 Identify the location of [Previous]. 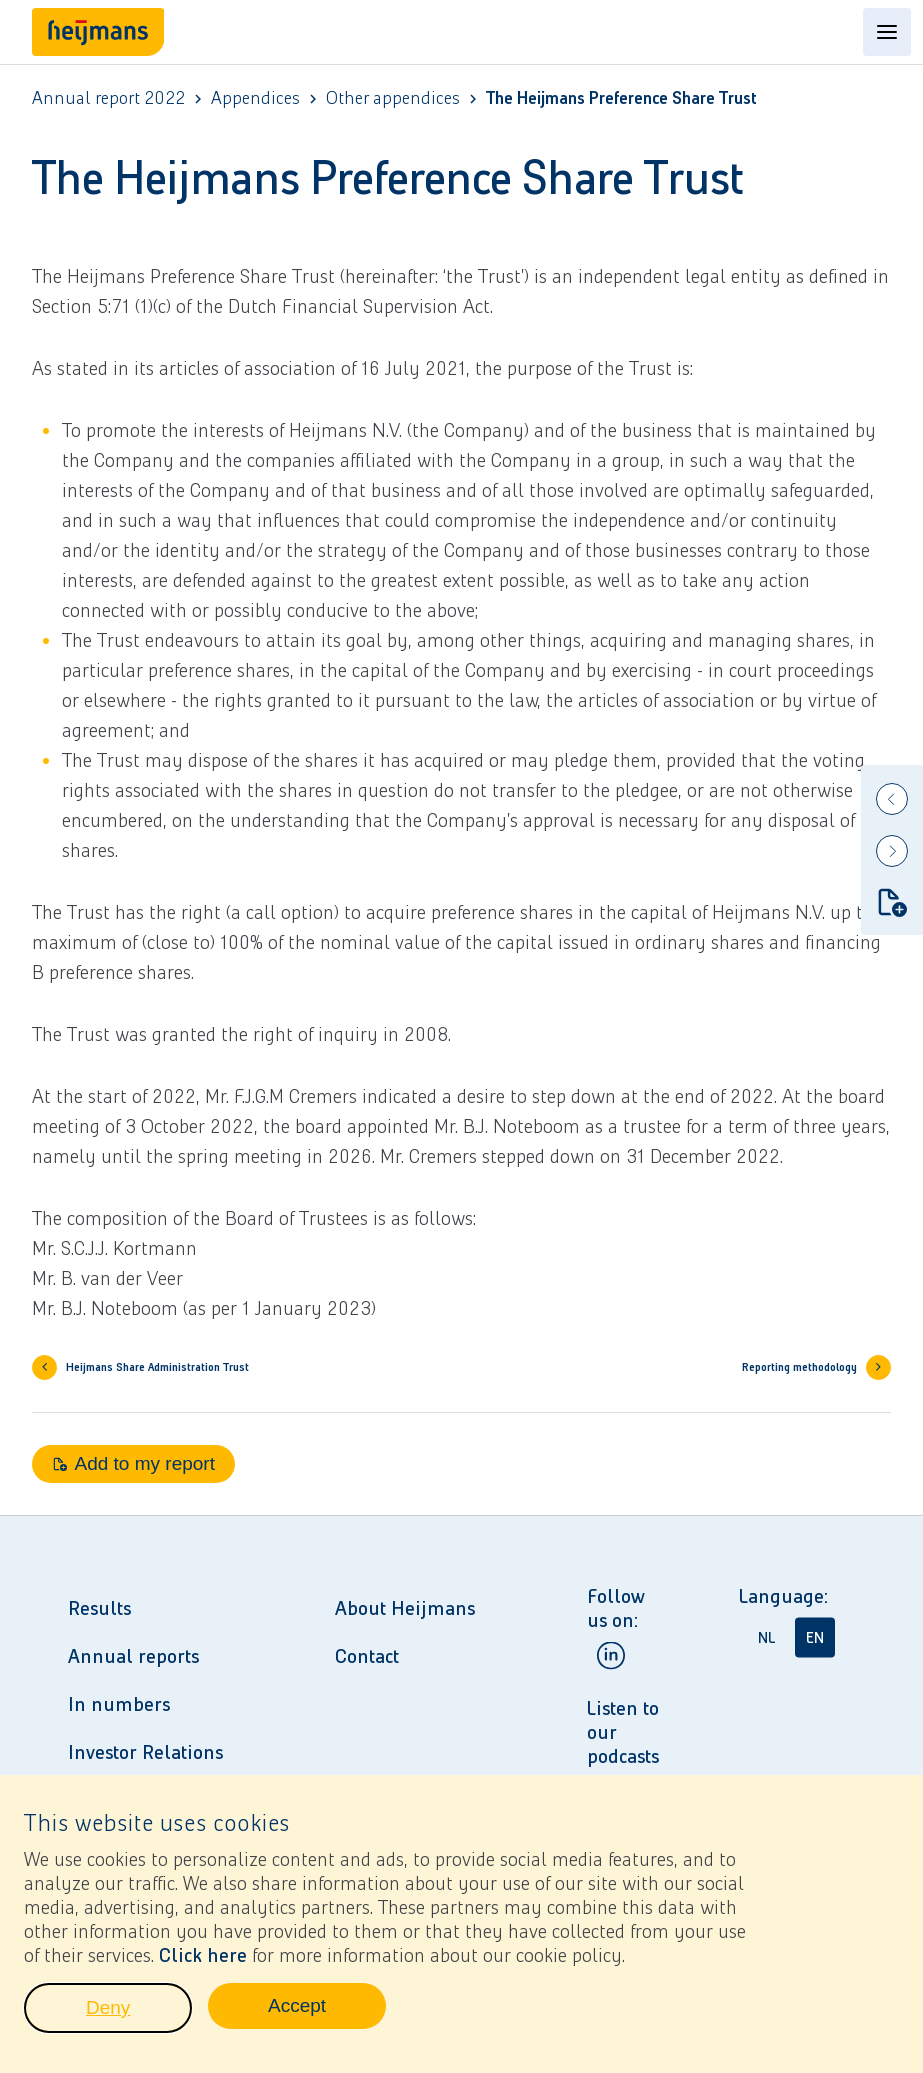
(892, 799).